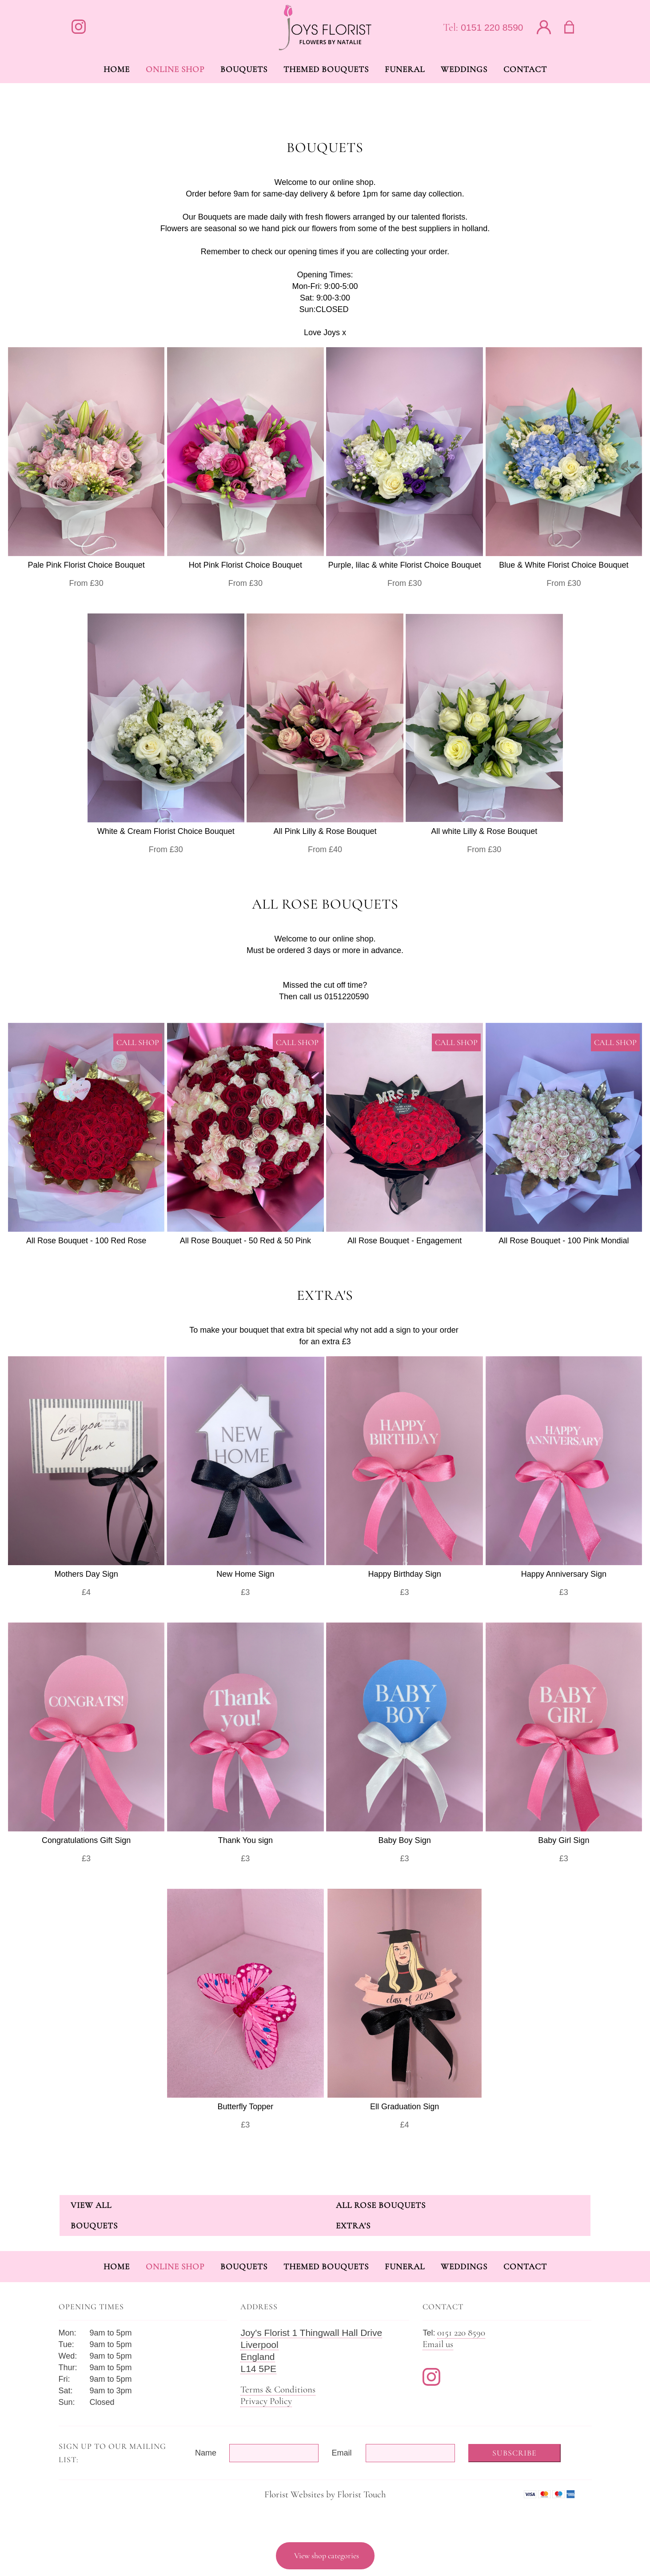 The image size is (650, 2576). I want to click on 0151 220 8590, so click(492, 27).